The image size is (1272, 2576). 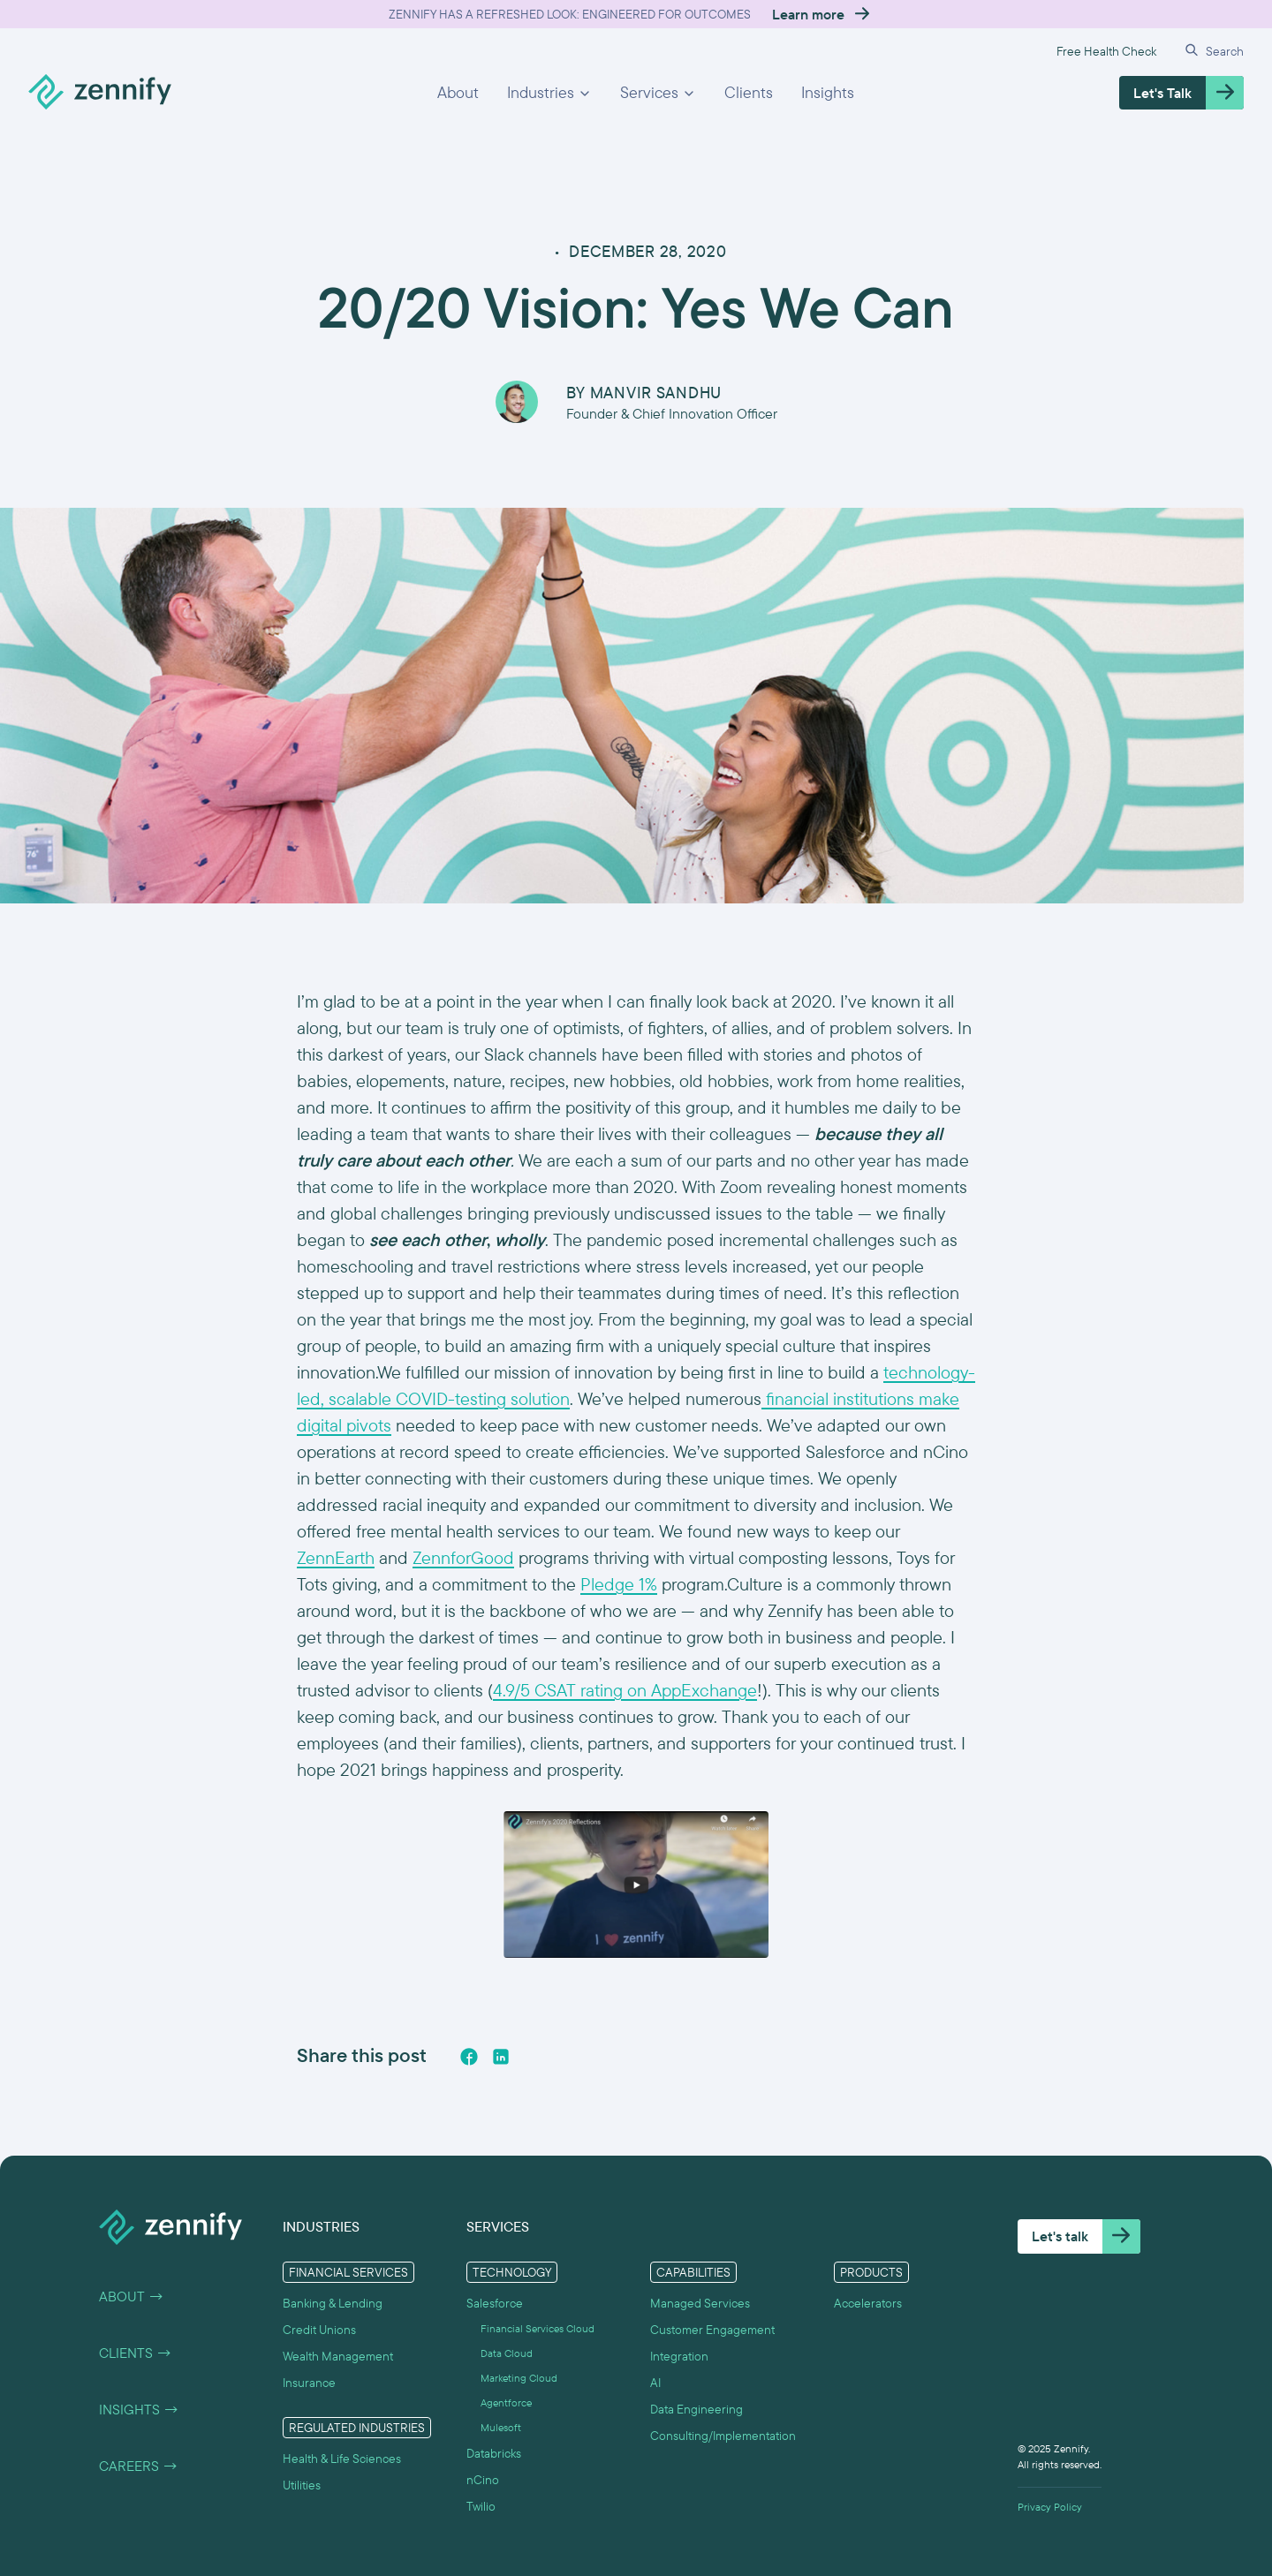 I want to click on Data Engineering, so click(x=696, y=2409).